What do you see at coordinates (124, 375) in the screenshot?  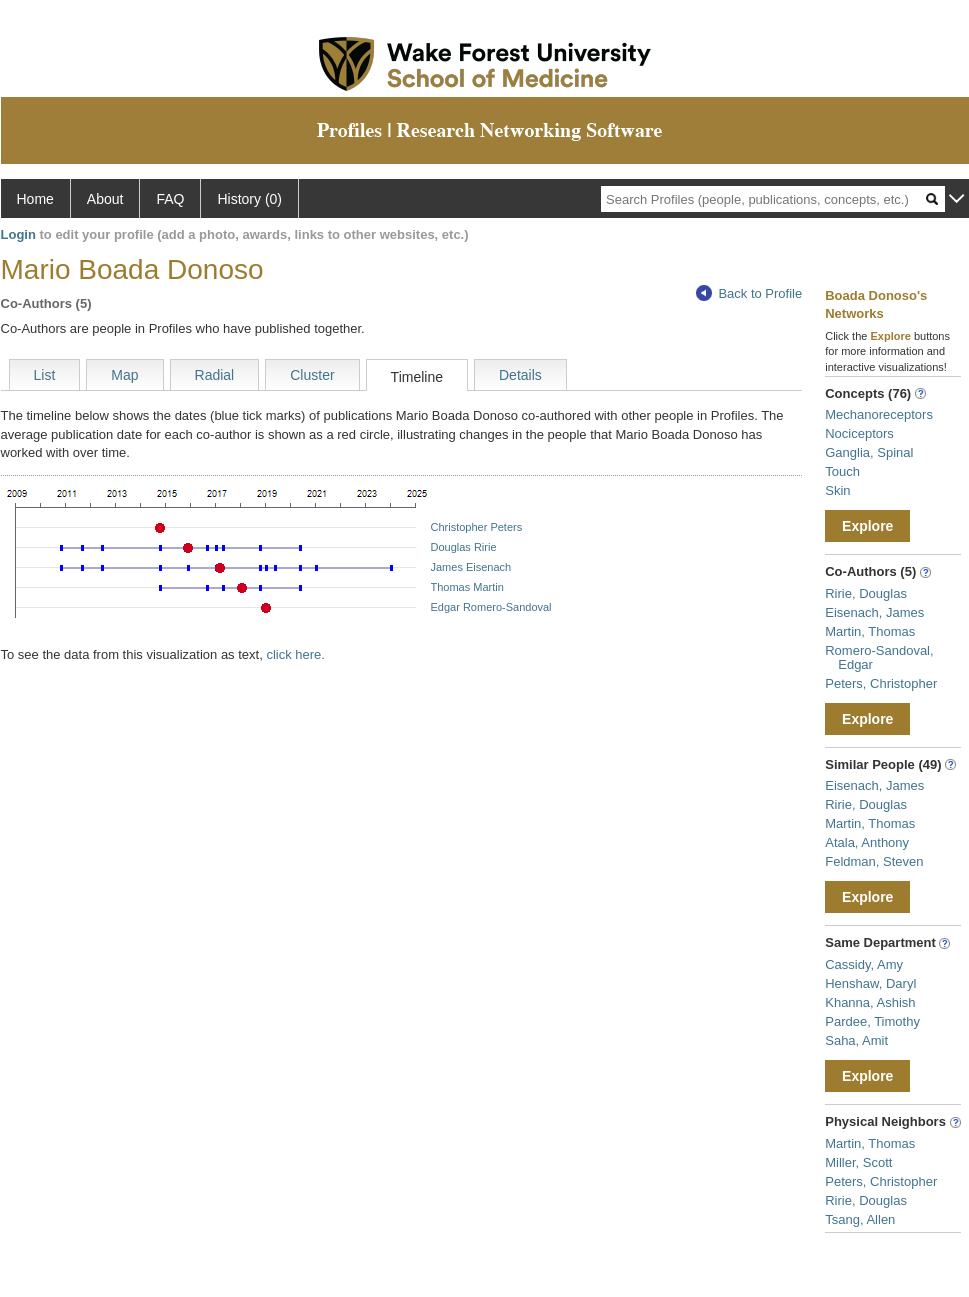 I see `Map` at bounding box center [124, 375].